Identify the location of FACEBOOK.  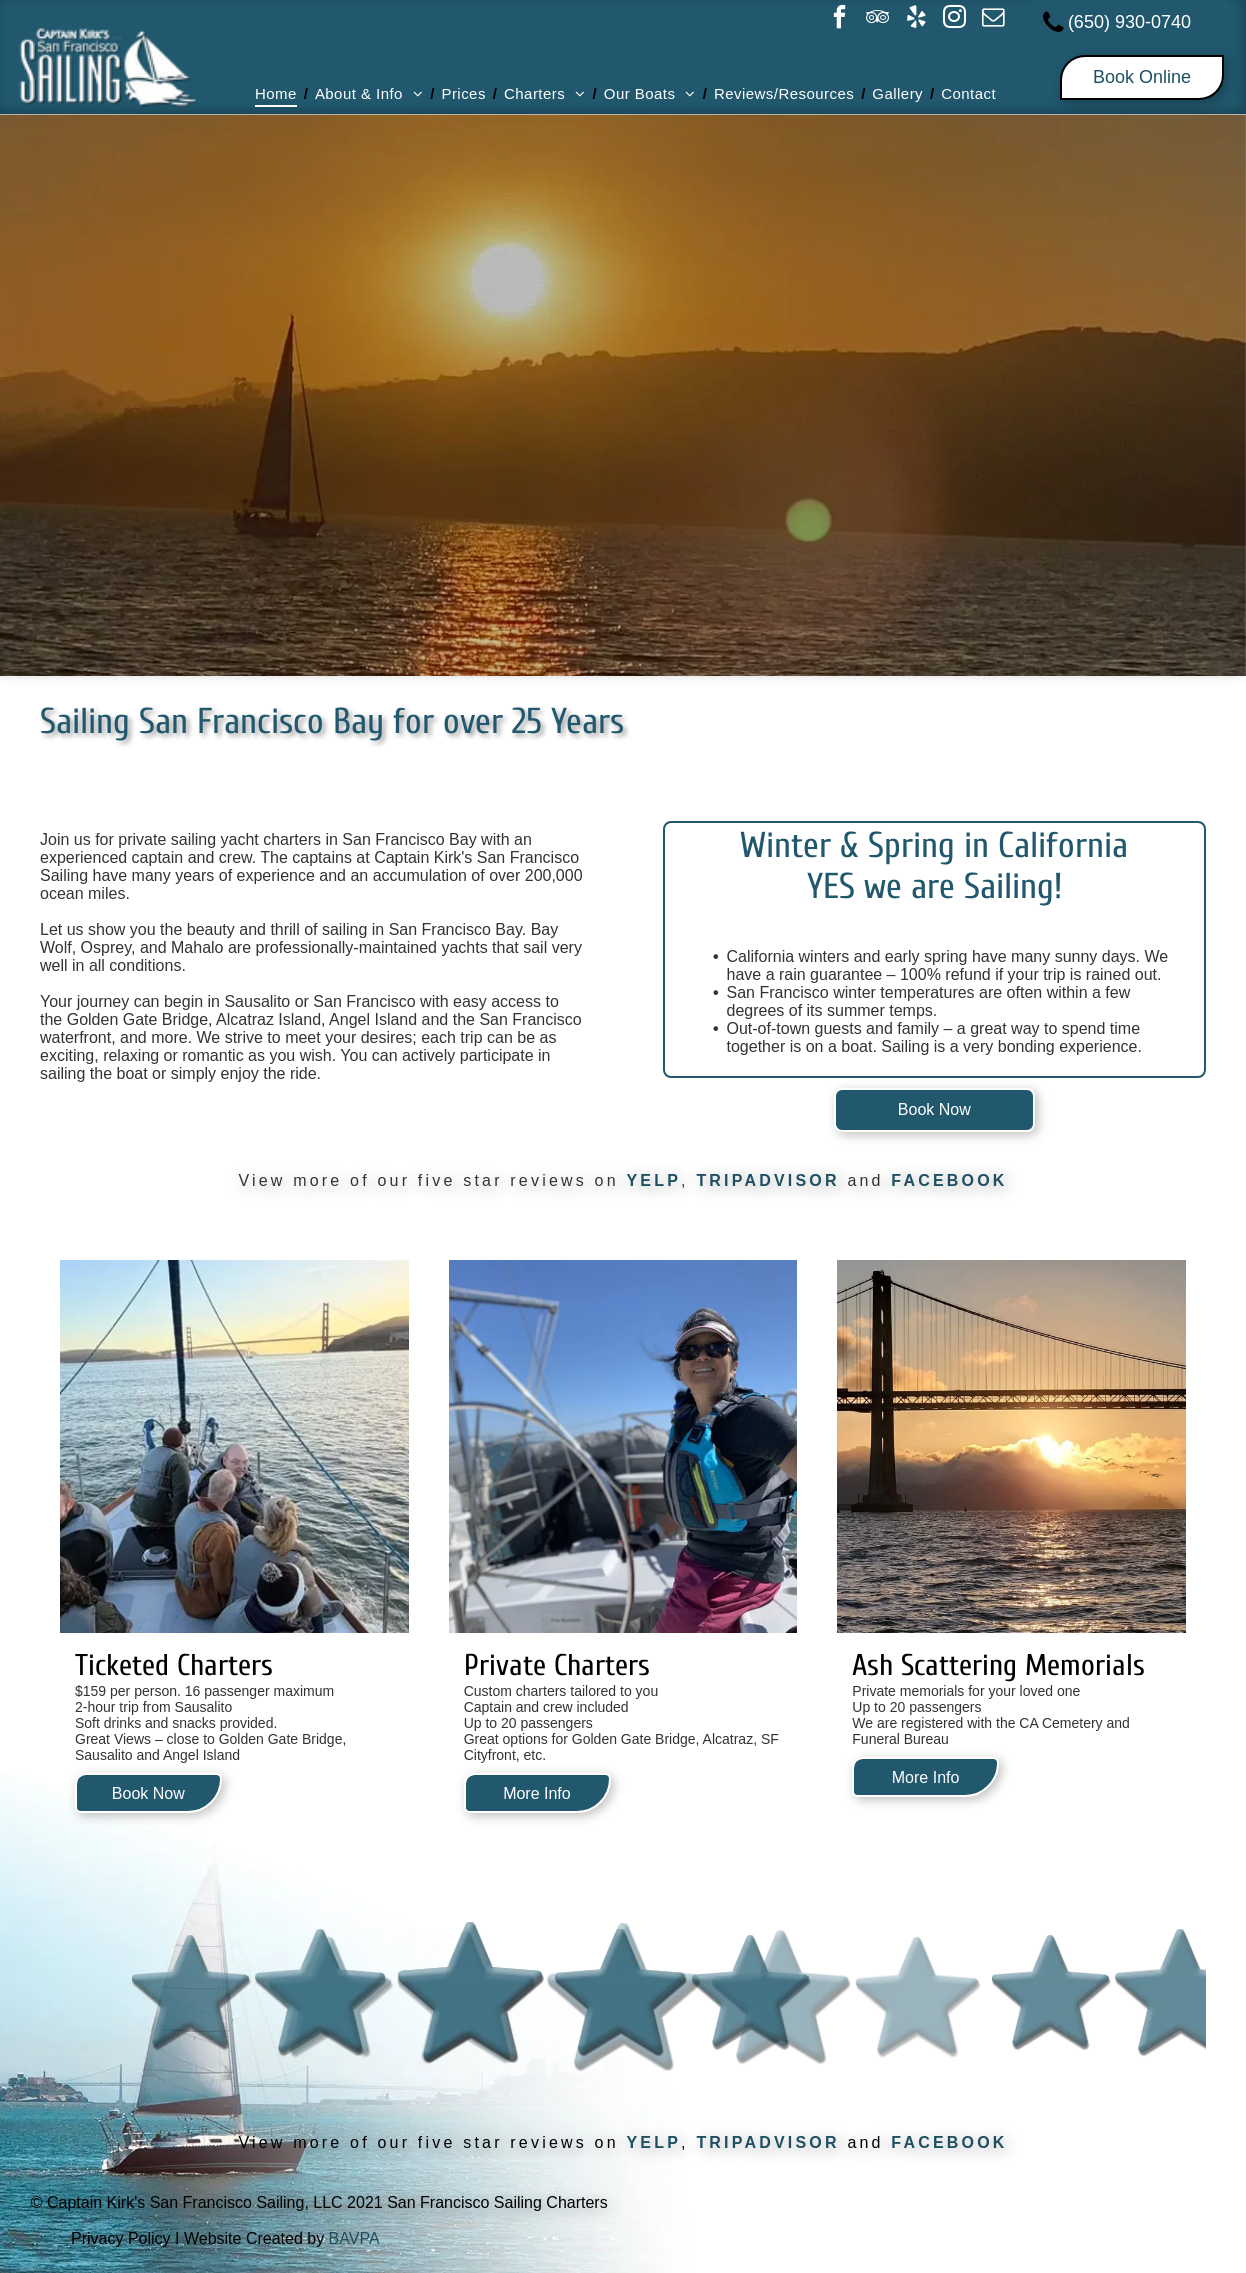
(949, 1180).